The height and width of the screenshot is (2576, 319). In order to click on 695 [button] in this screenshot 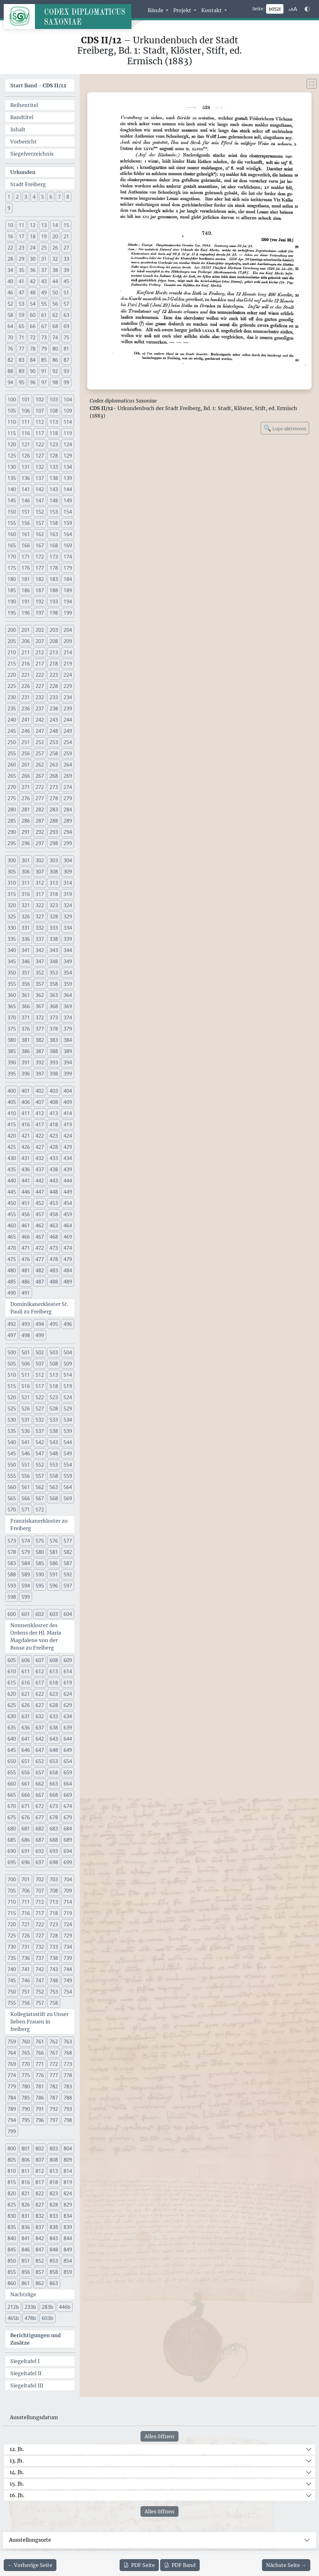, I will do `click(11, 1862)`.